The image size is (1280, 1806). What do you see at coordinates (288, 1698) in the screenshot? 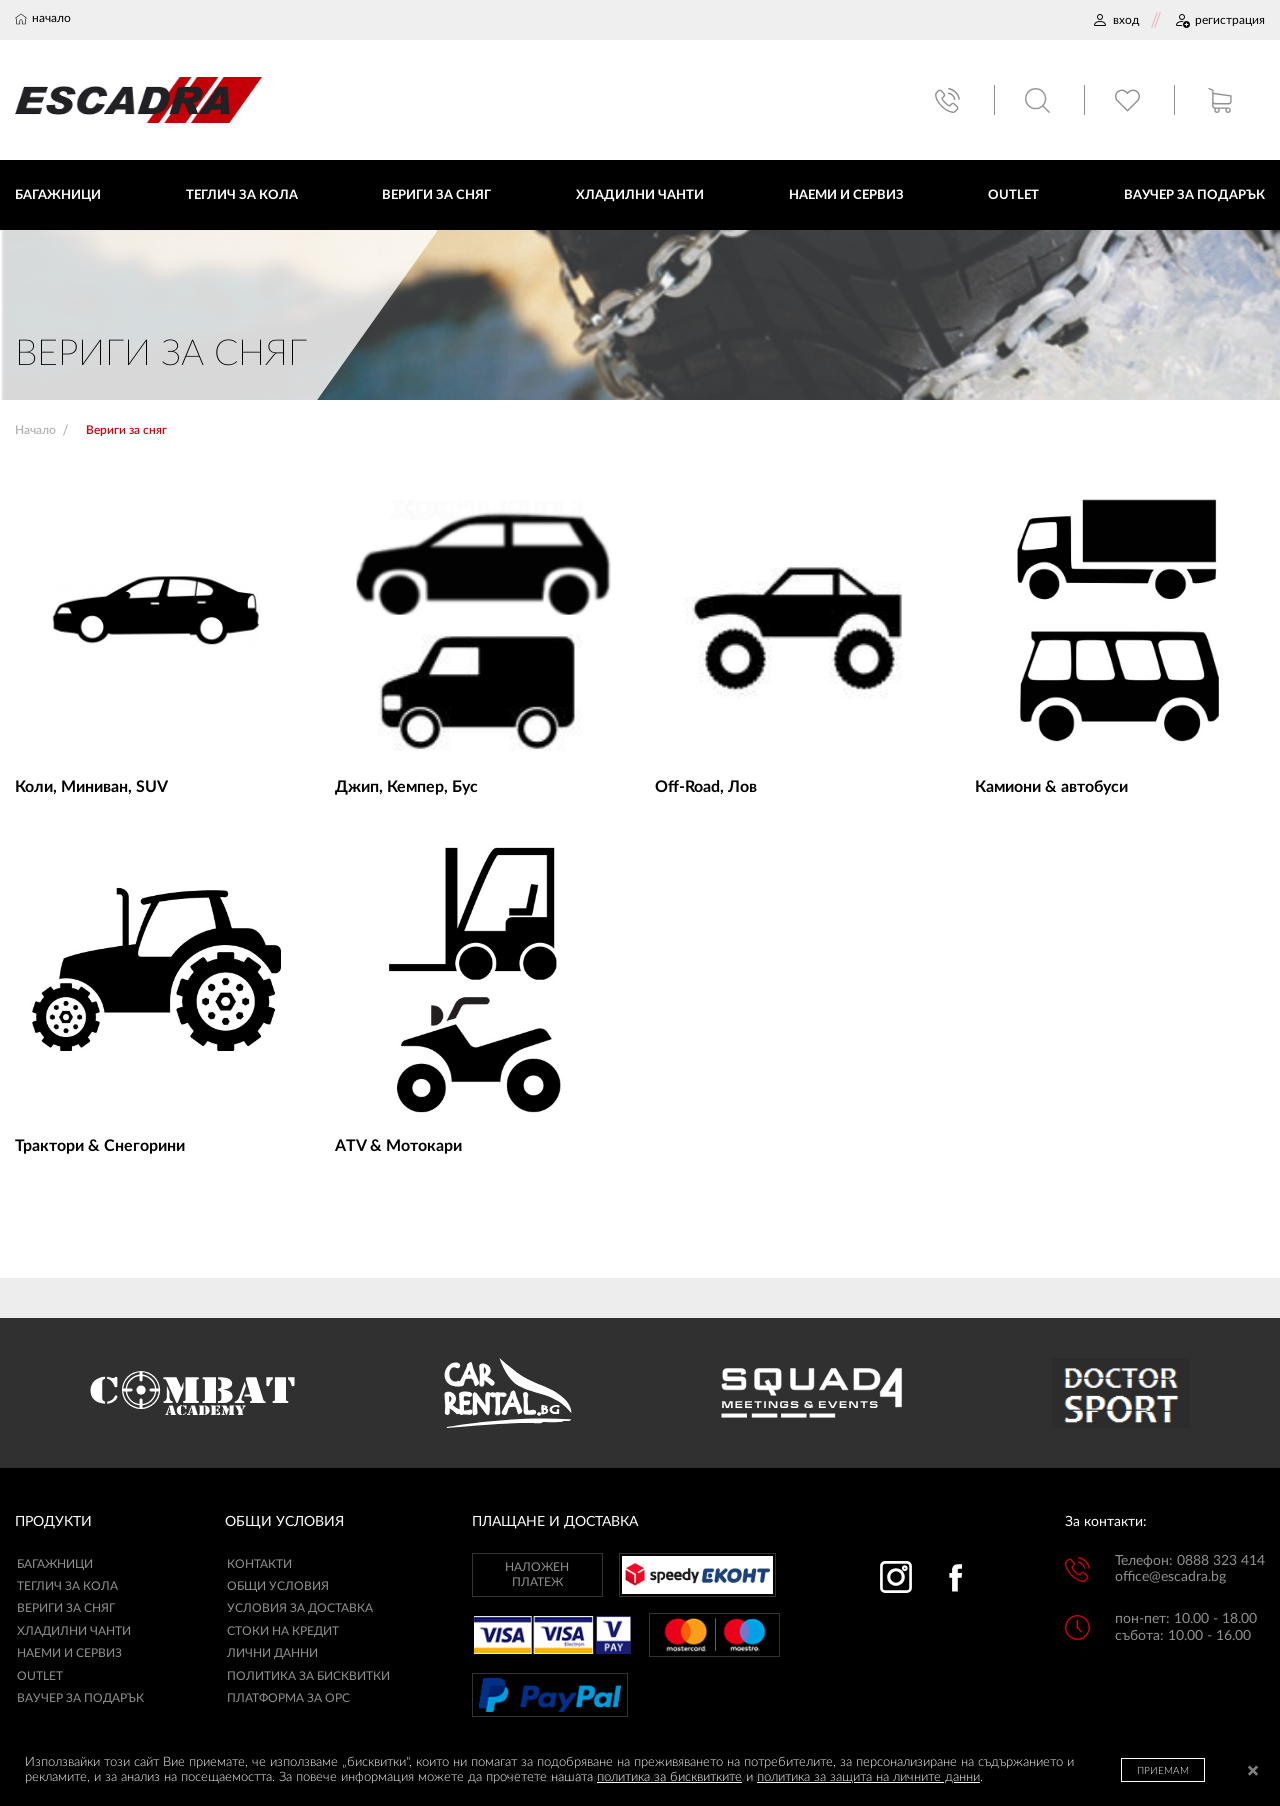
I see `ПЛАТФОРМА ЗА ОРС` at bounding box center [288, 1698].